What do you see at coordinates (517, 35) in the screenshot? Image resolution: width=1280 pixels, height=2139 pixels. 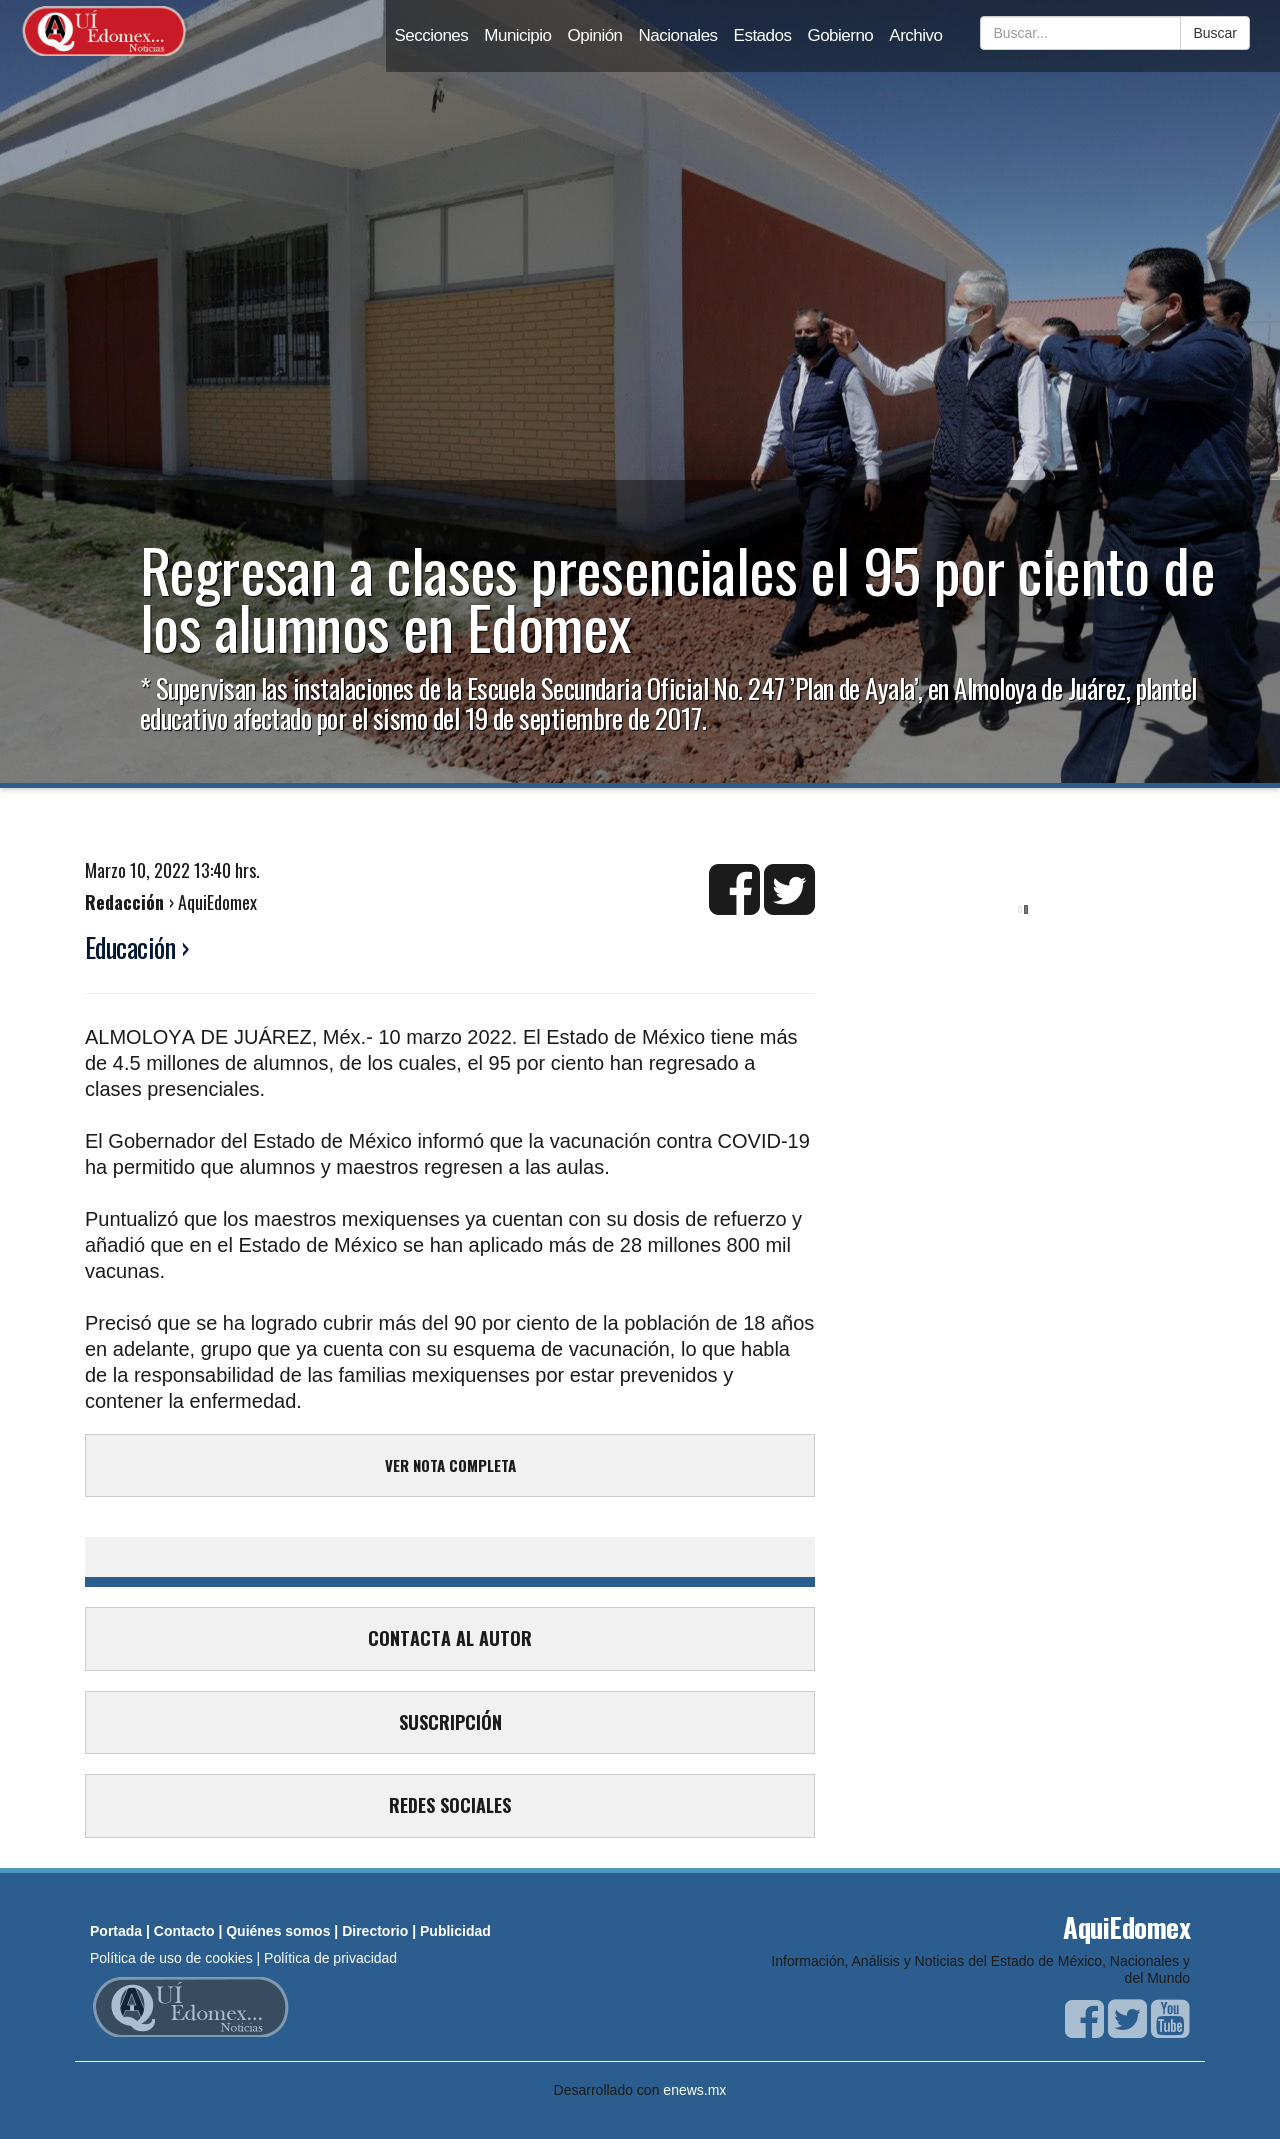 I see `Municipio` at bounding box center [517, 35].